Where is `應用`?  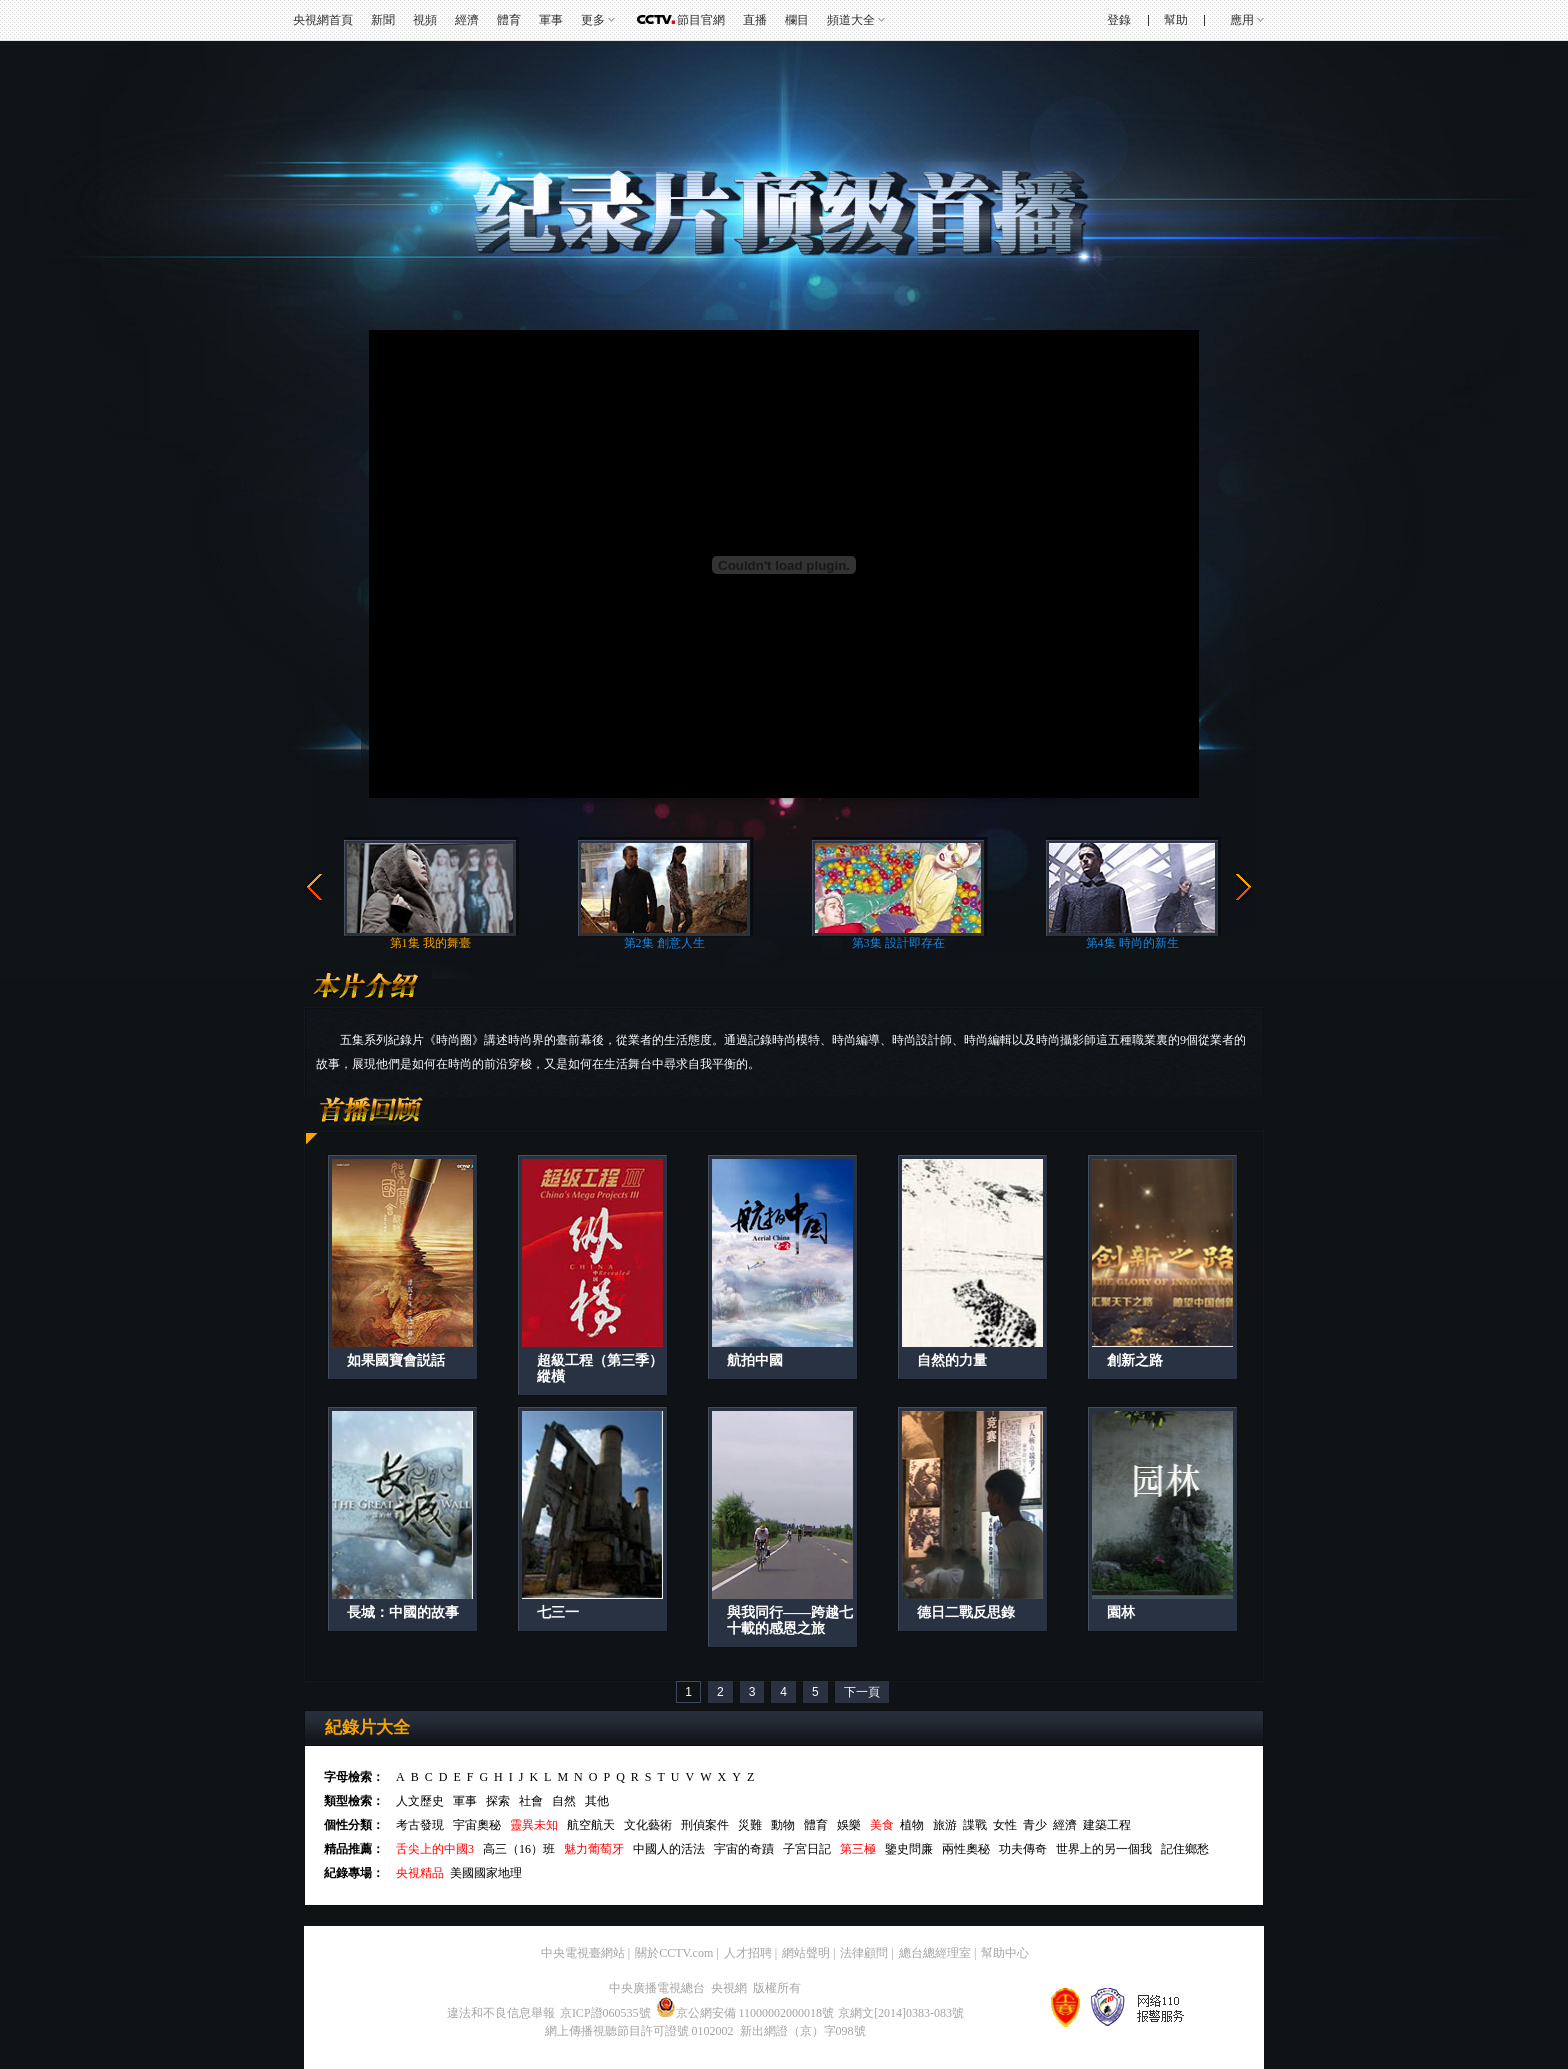 應用 is located at coordinates (1242, 20).